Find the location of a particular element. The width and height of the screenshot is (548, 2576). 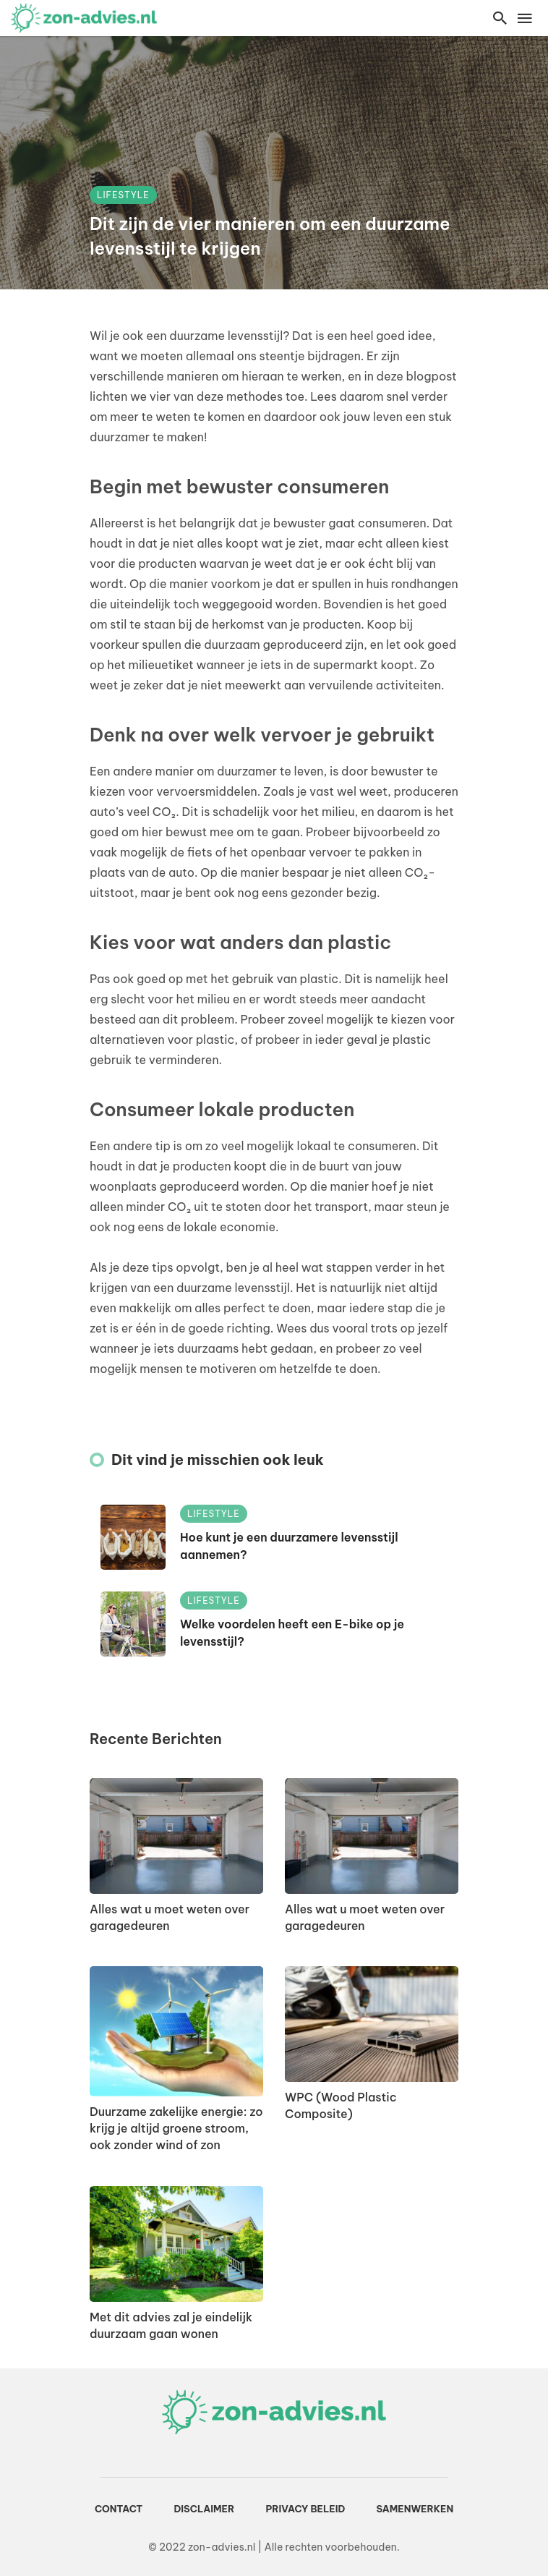

Duurzame zakelijke energie: zo krijg je altijd groene stroom, ook zonder wind of zon is located at coordinates (176, 2128).